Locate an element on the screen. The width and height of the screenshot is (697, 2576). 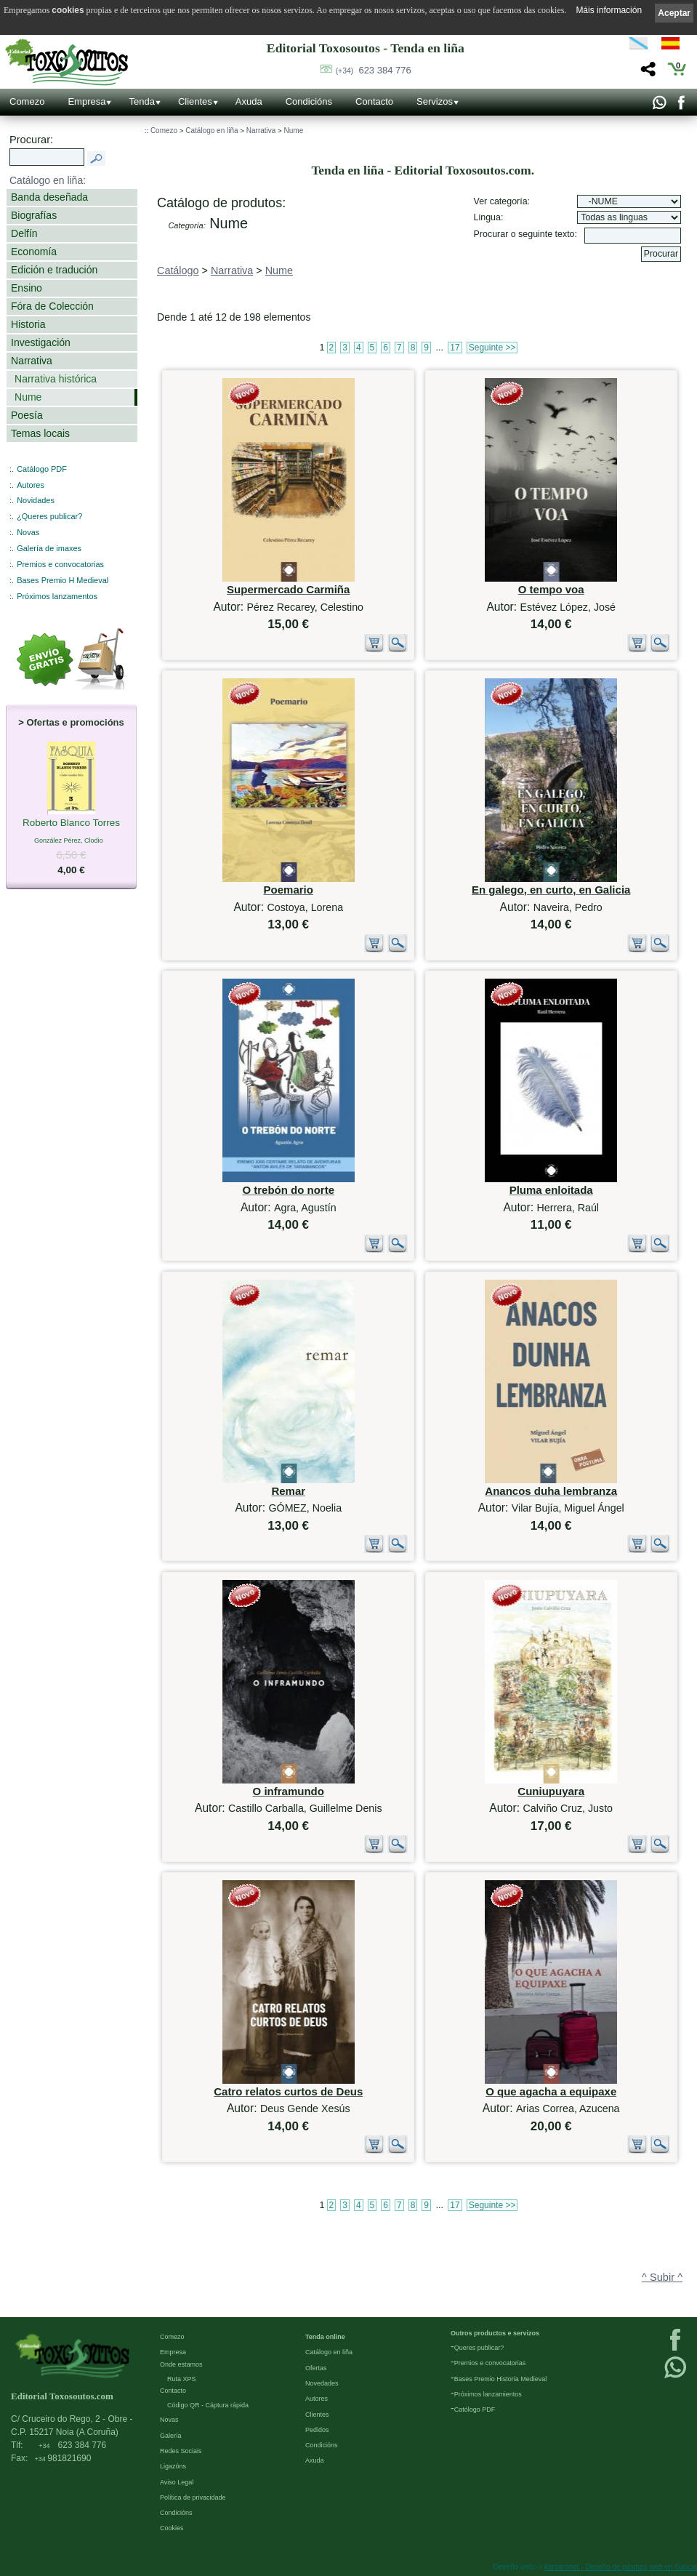
Empresa is located at coordinates (86, 101).